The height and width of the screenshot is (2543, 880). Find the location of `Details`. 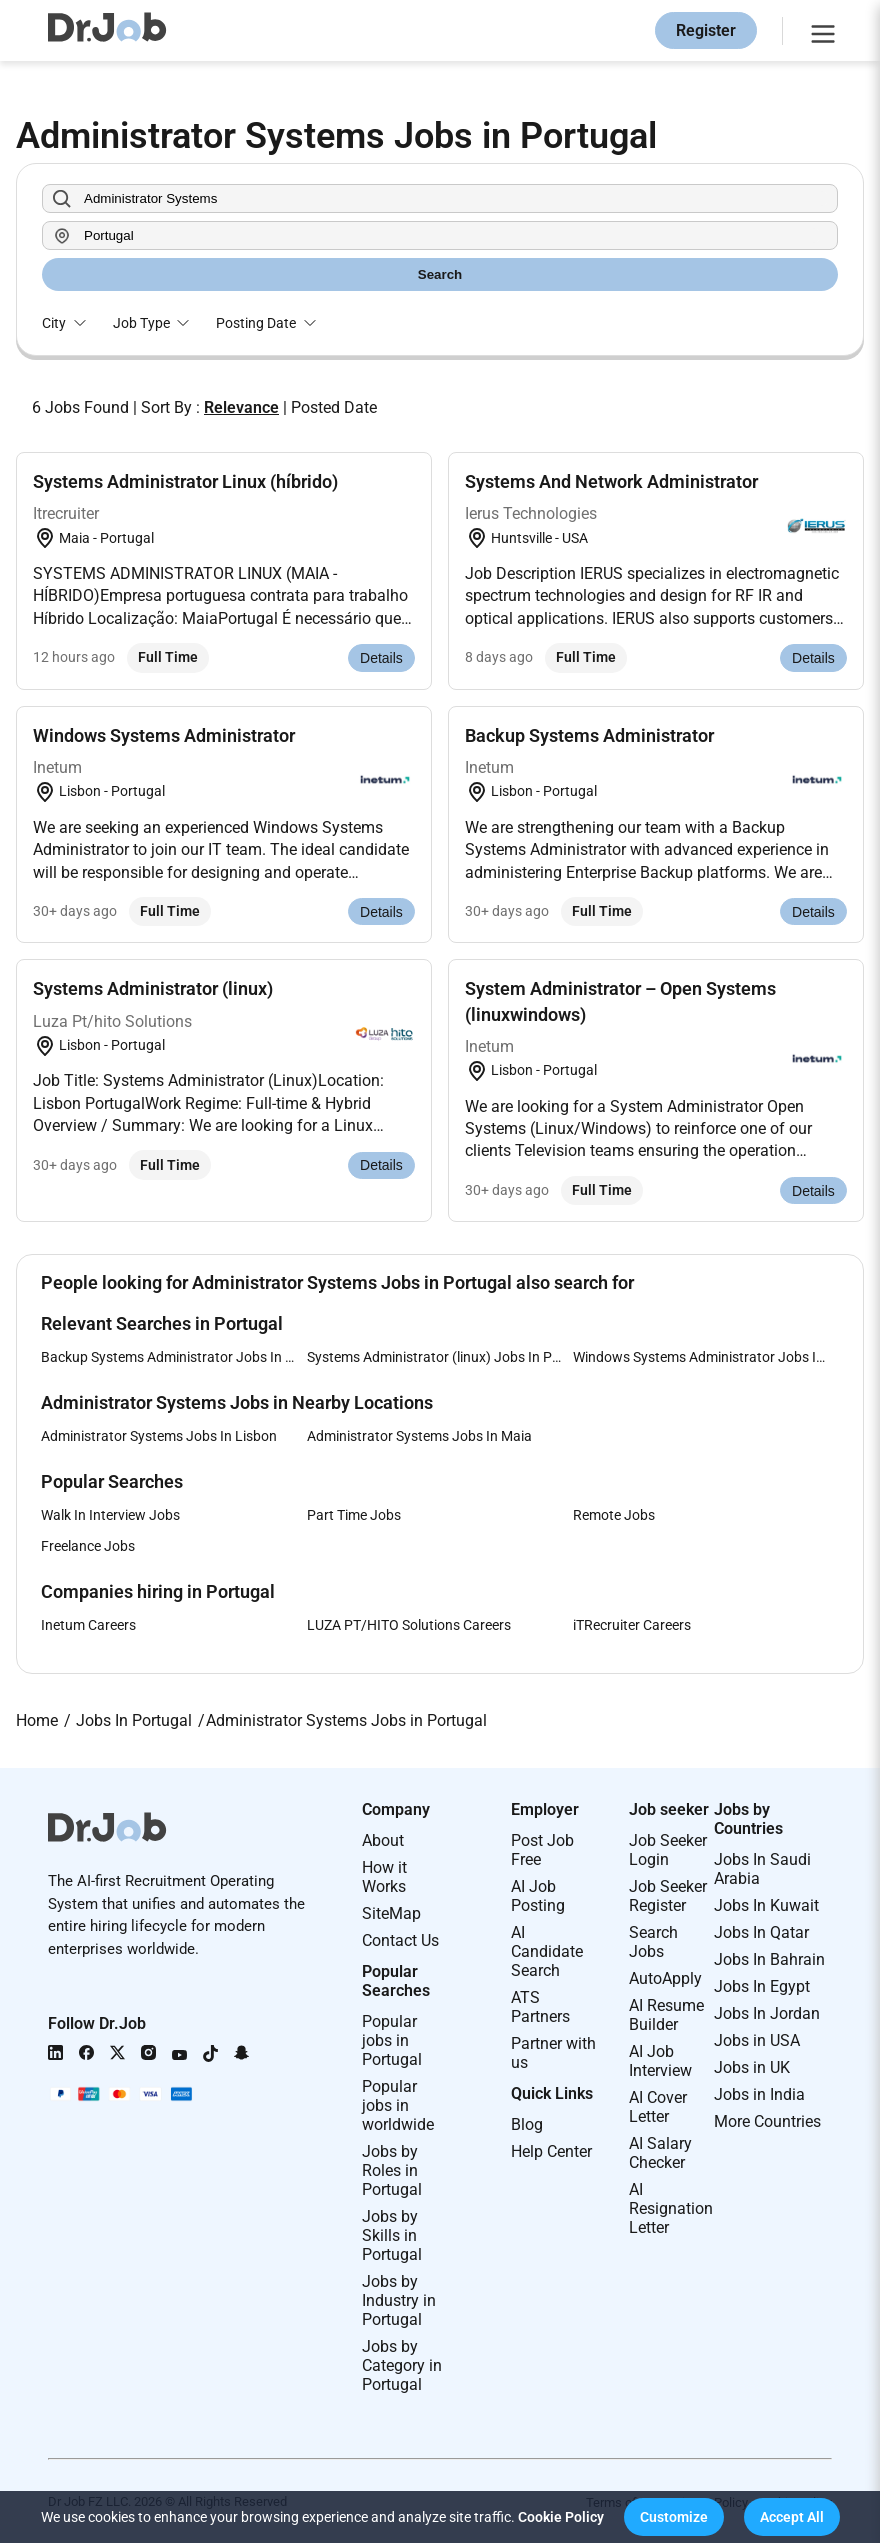

Details is located at coordinates (381, 658).